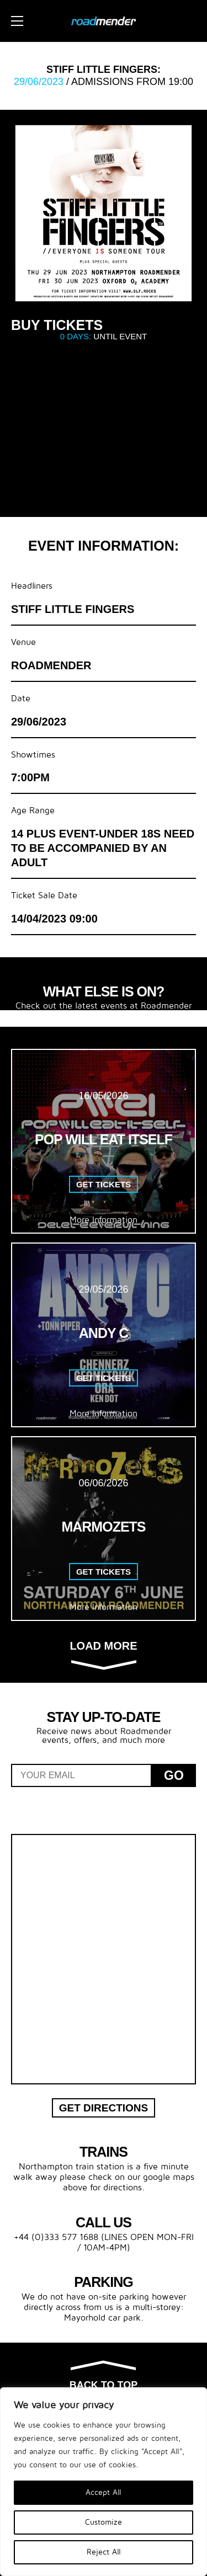  What do you see at coordinates (103, 1654) in the screenshot?
I see `Load more` at bounding box center [103, 1654].